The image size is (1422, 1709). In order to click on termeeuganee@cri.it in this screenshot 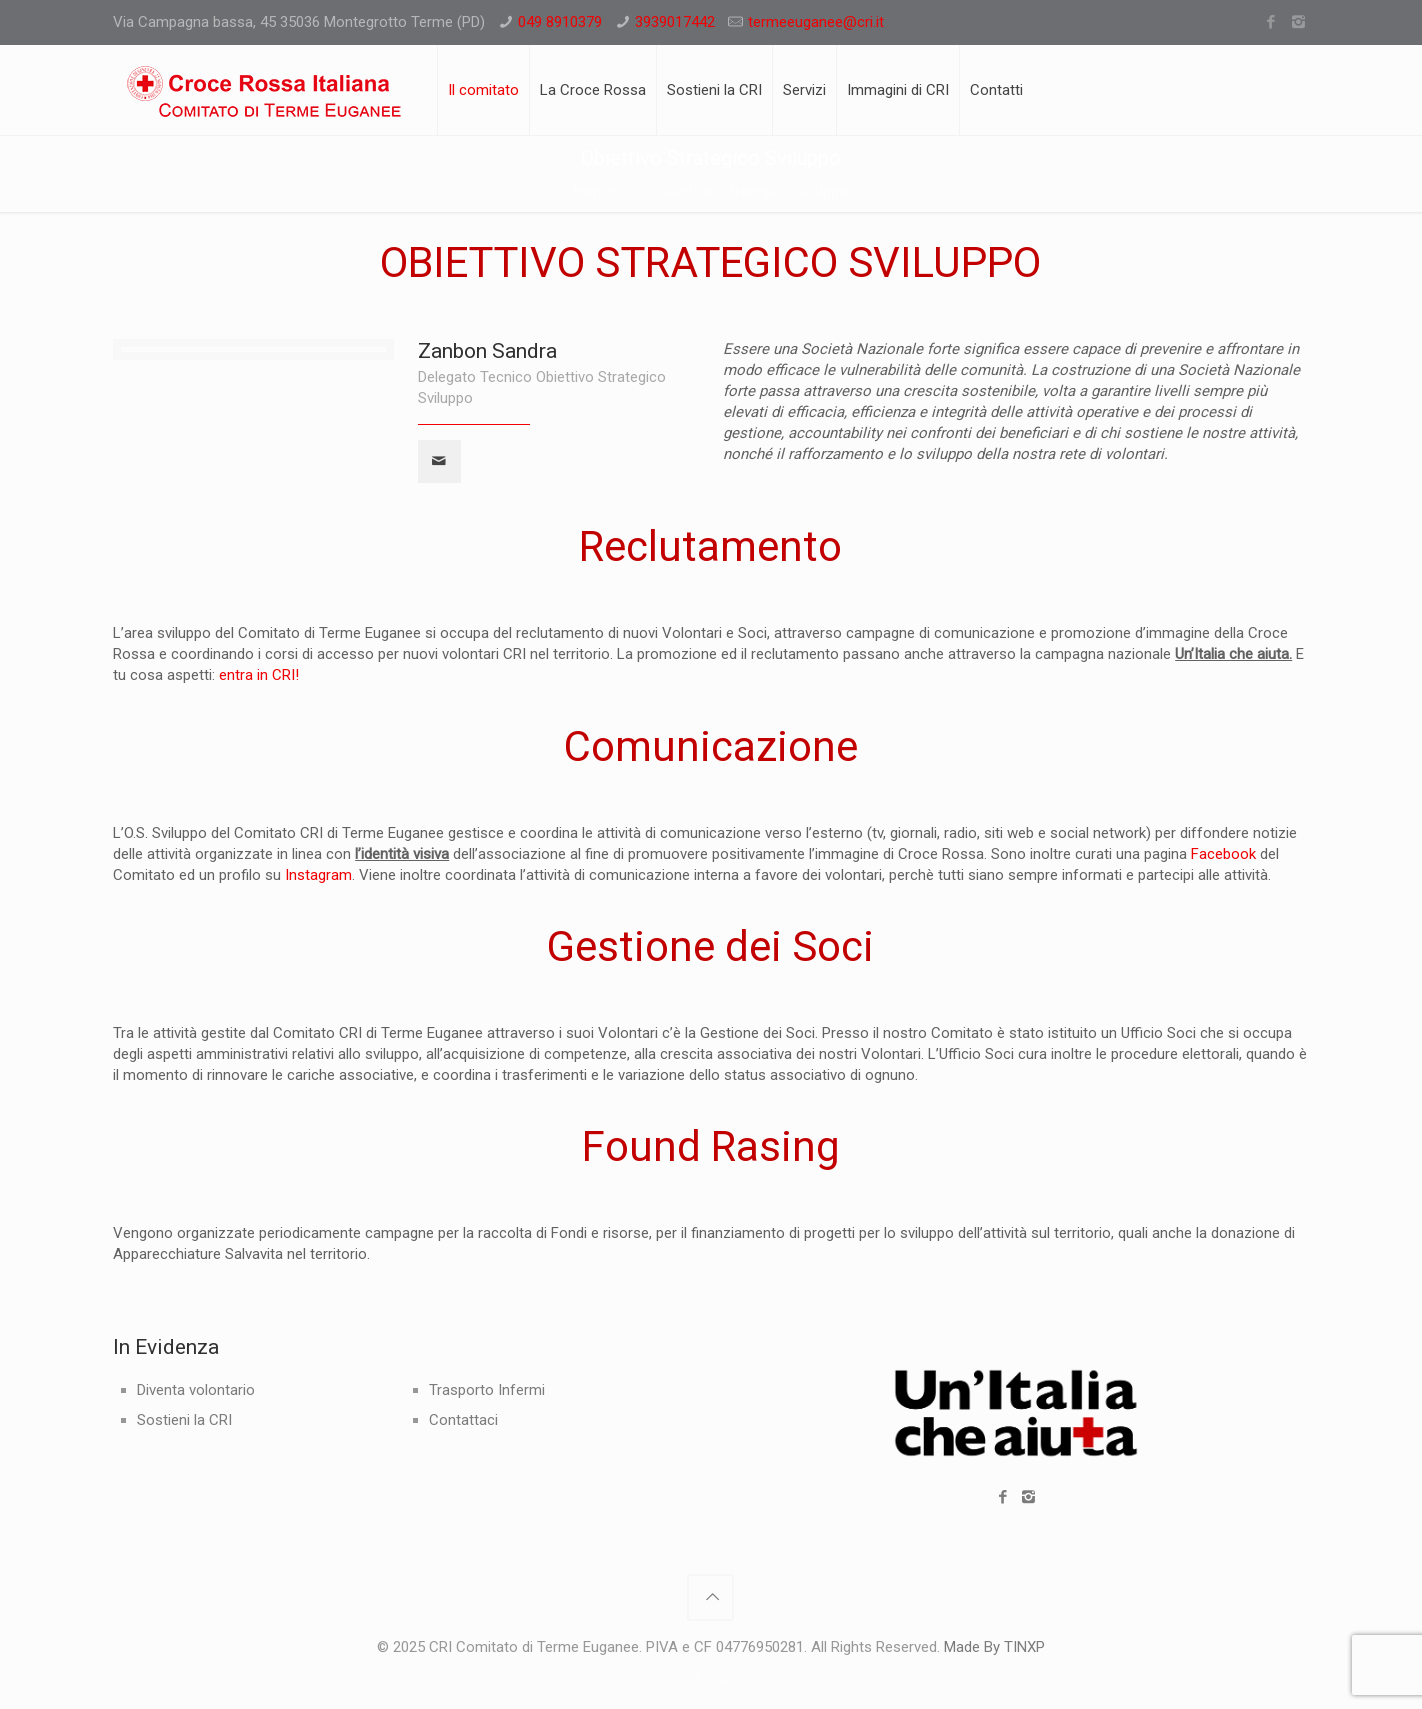, I will do `click(816, 22)`.